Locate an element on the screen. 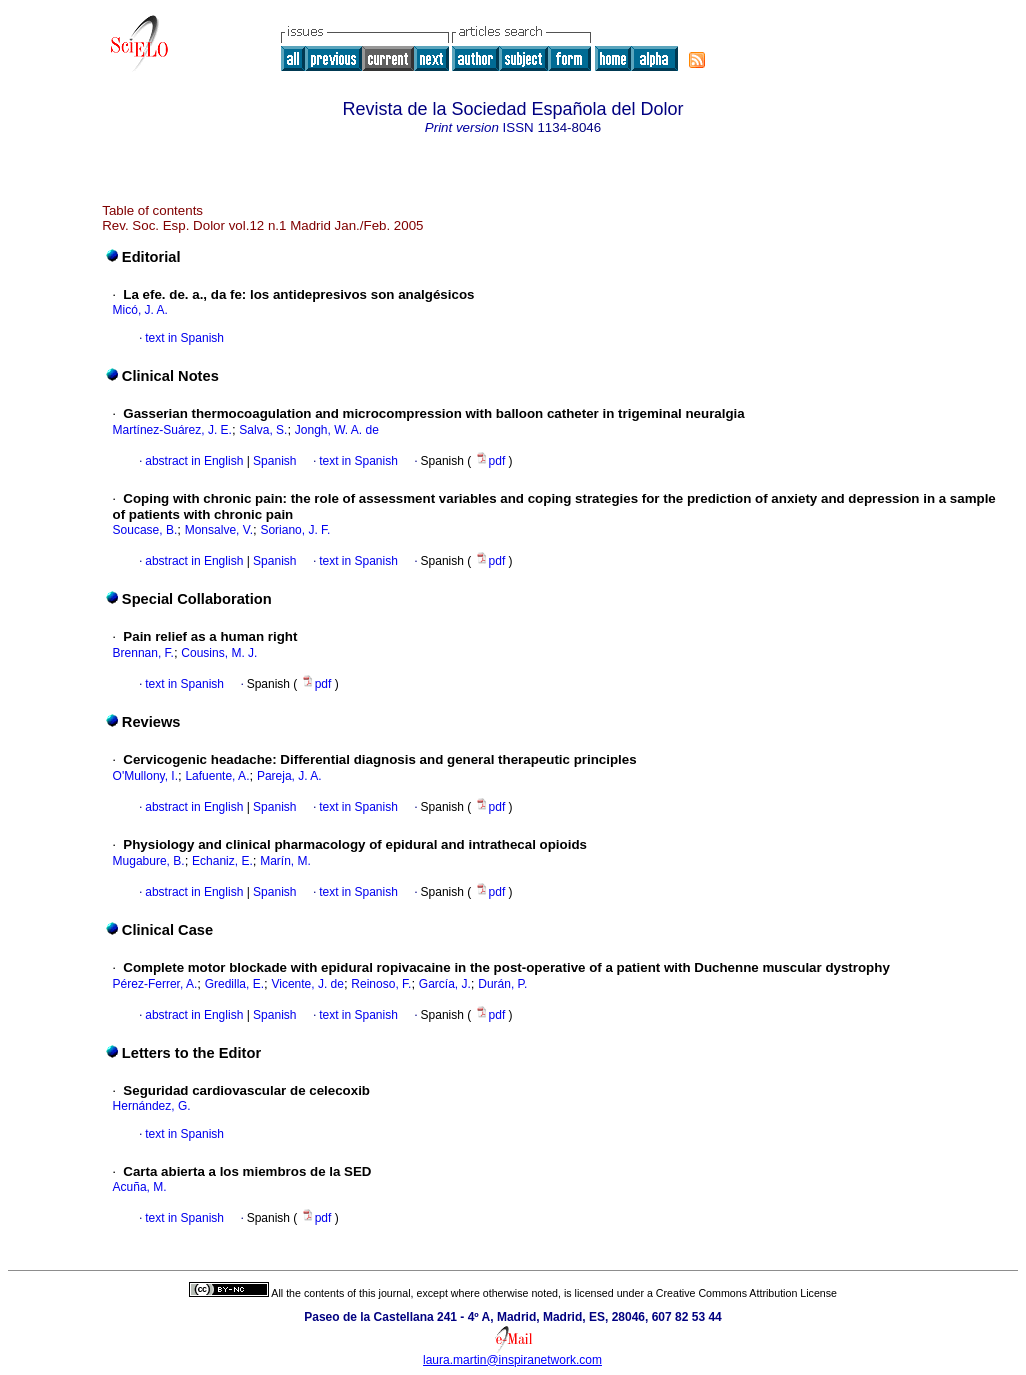 The height and width of the screenshot is (1375, 1026). Marín, M. is located at coordinates (285, 861).